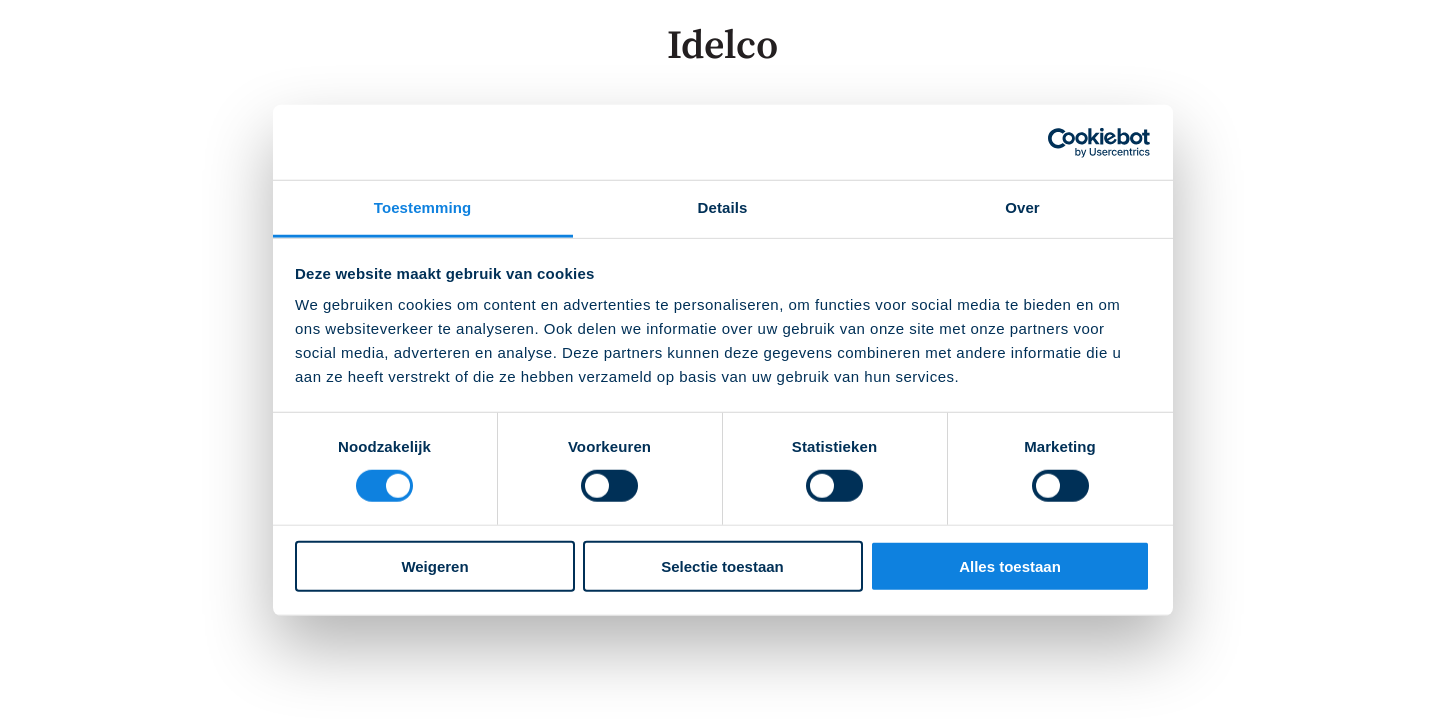  What do you see at coordinates (1010, 566) in the screenshot?
I see `Alles toestaan` at bounding box center [1010, 566].